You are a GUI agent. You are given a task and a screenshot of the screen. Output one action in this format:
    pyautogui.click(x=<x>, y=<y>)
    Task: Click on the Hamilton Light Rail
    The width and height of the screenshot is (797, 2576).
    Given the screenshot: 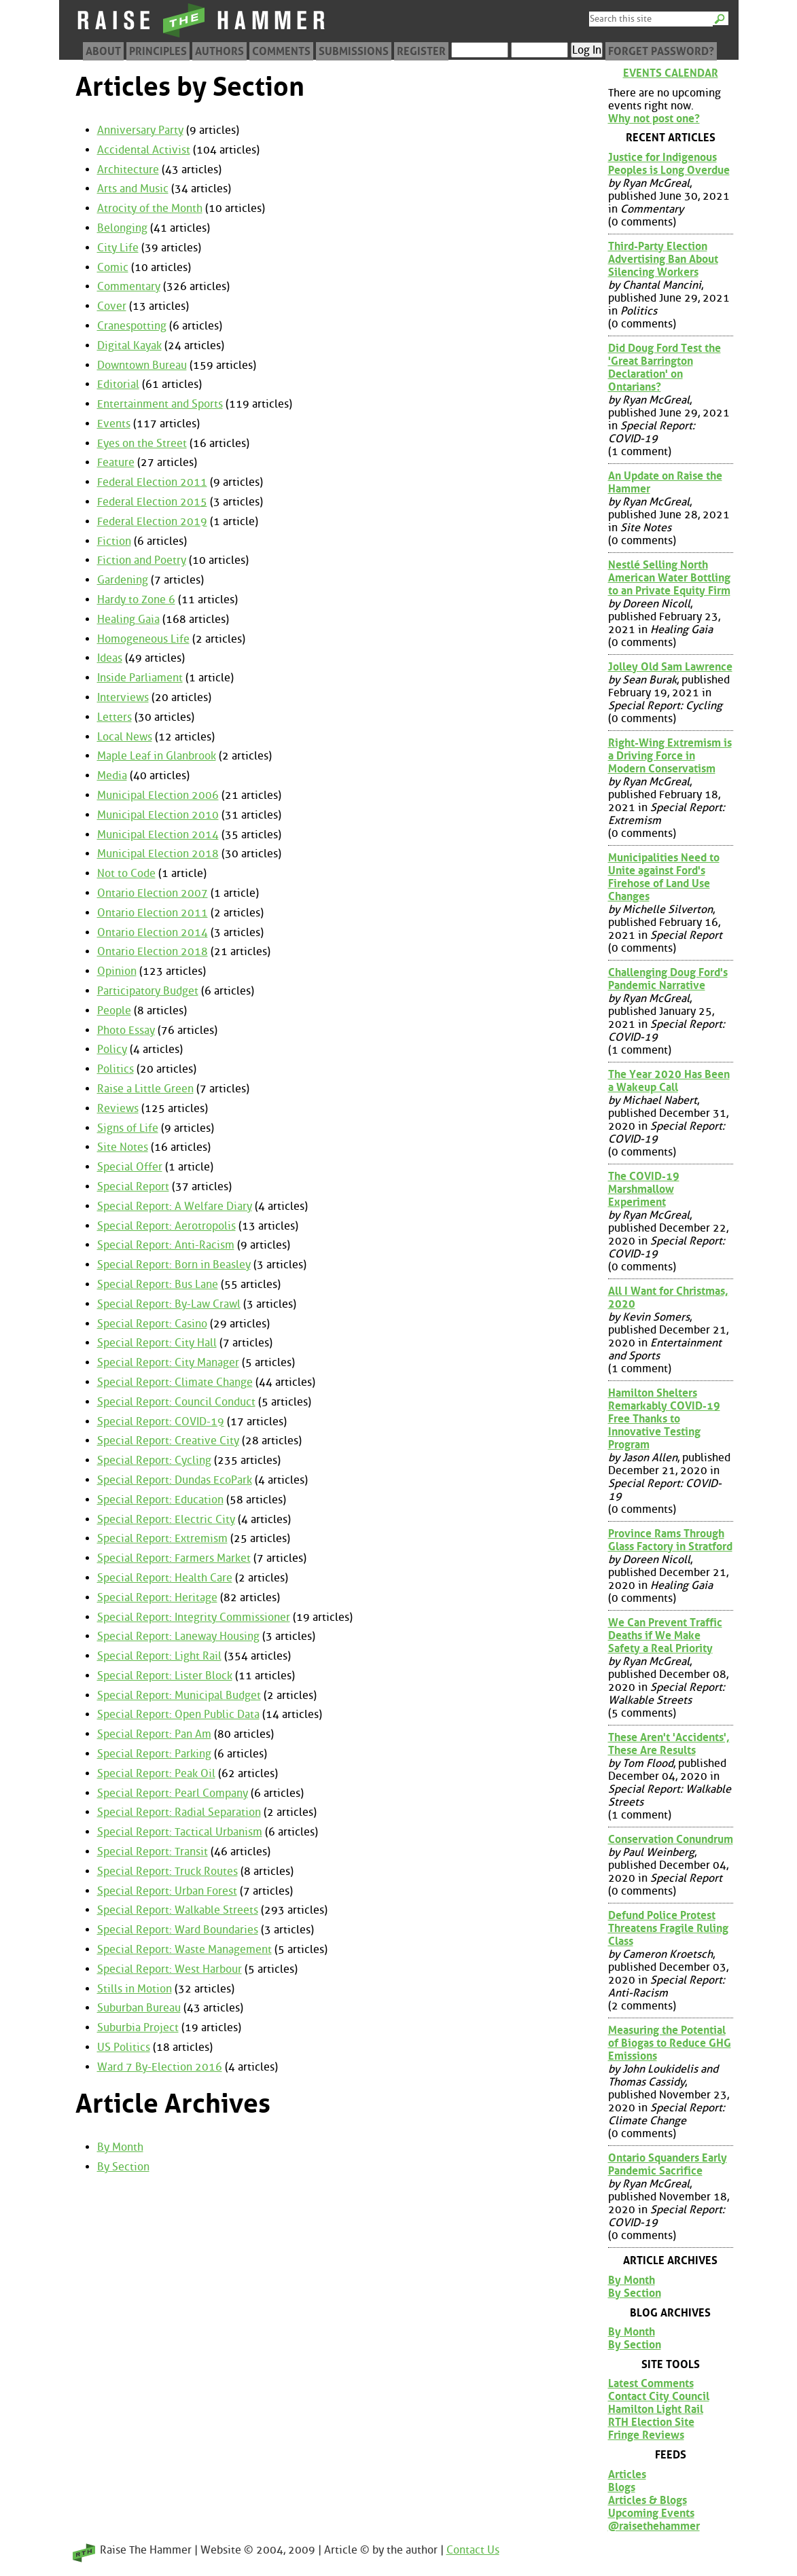 What is the action you would take?
    pyautogui.click(x=655, y=2409)
    